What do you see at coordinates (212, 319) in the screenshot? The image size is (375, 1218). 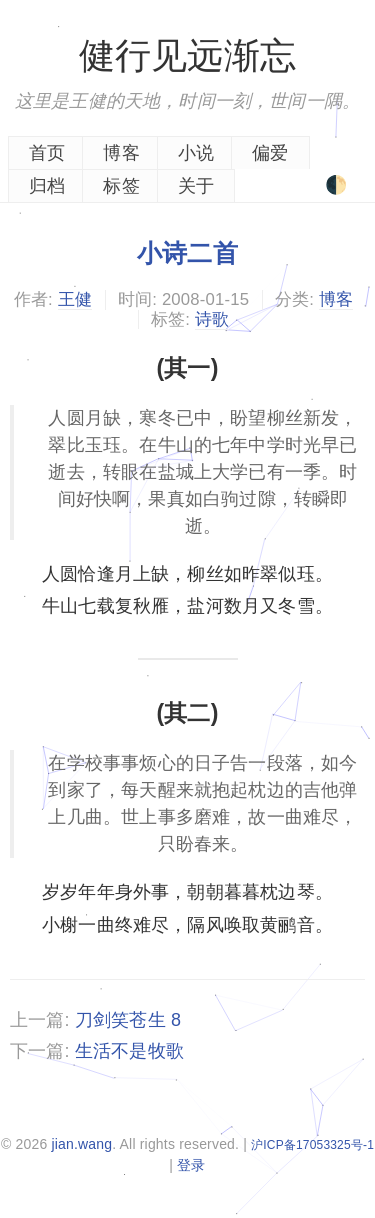 I see `诗歌` at bounding box center [212, 319].